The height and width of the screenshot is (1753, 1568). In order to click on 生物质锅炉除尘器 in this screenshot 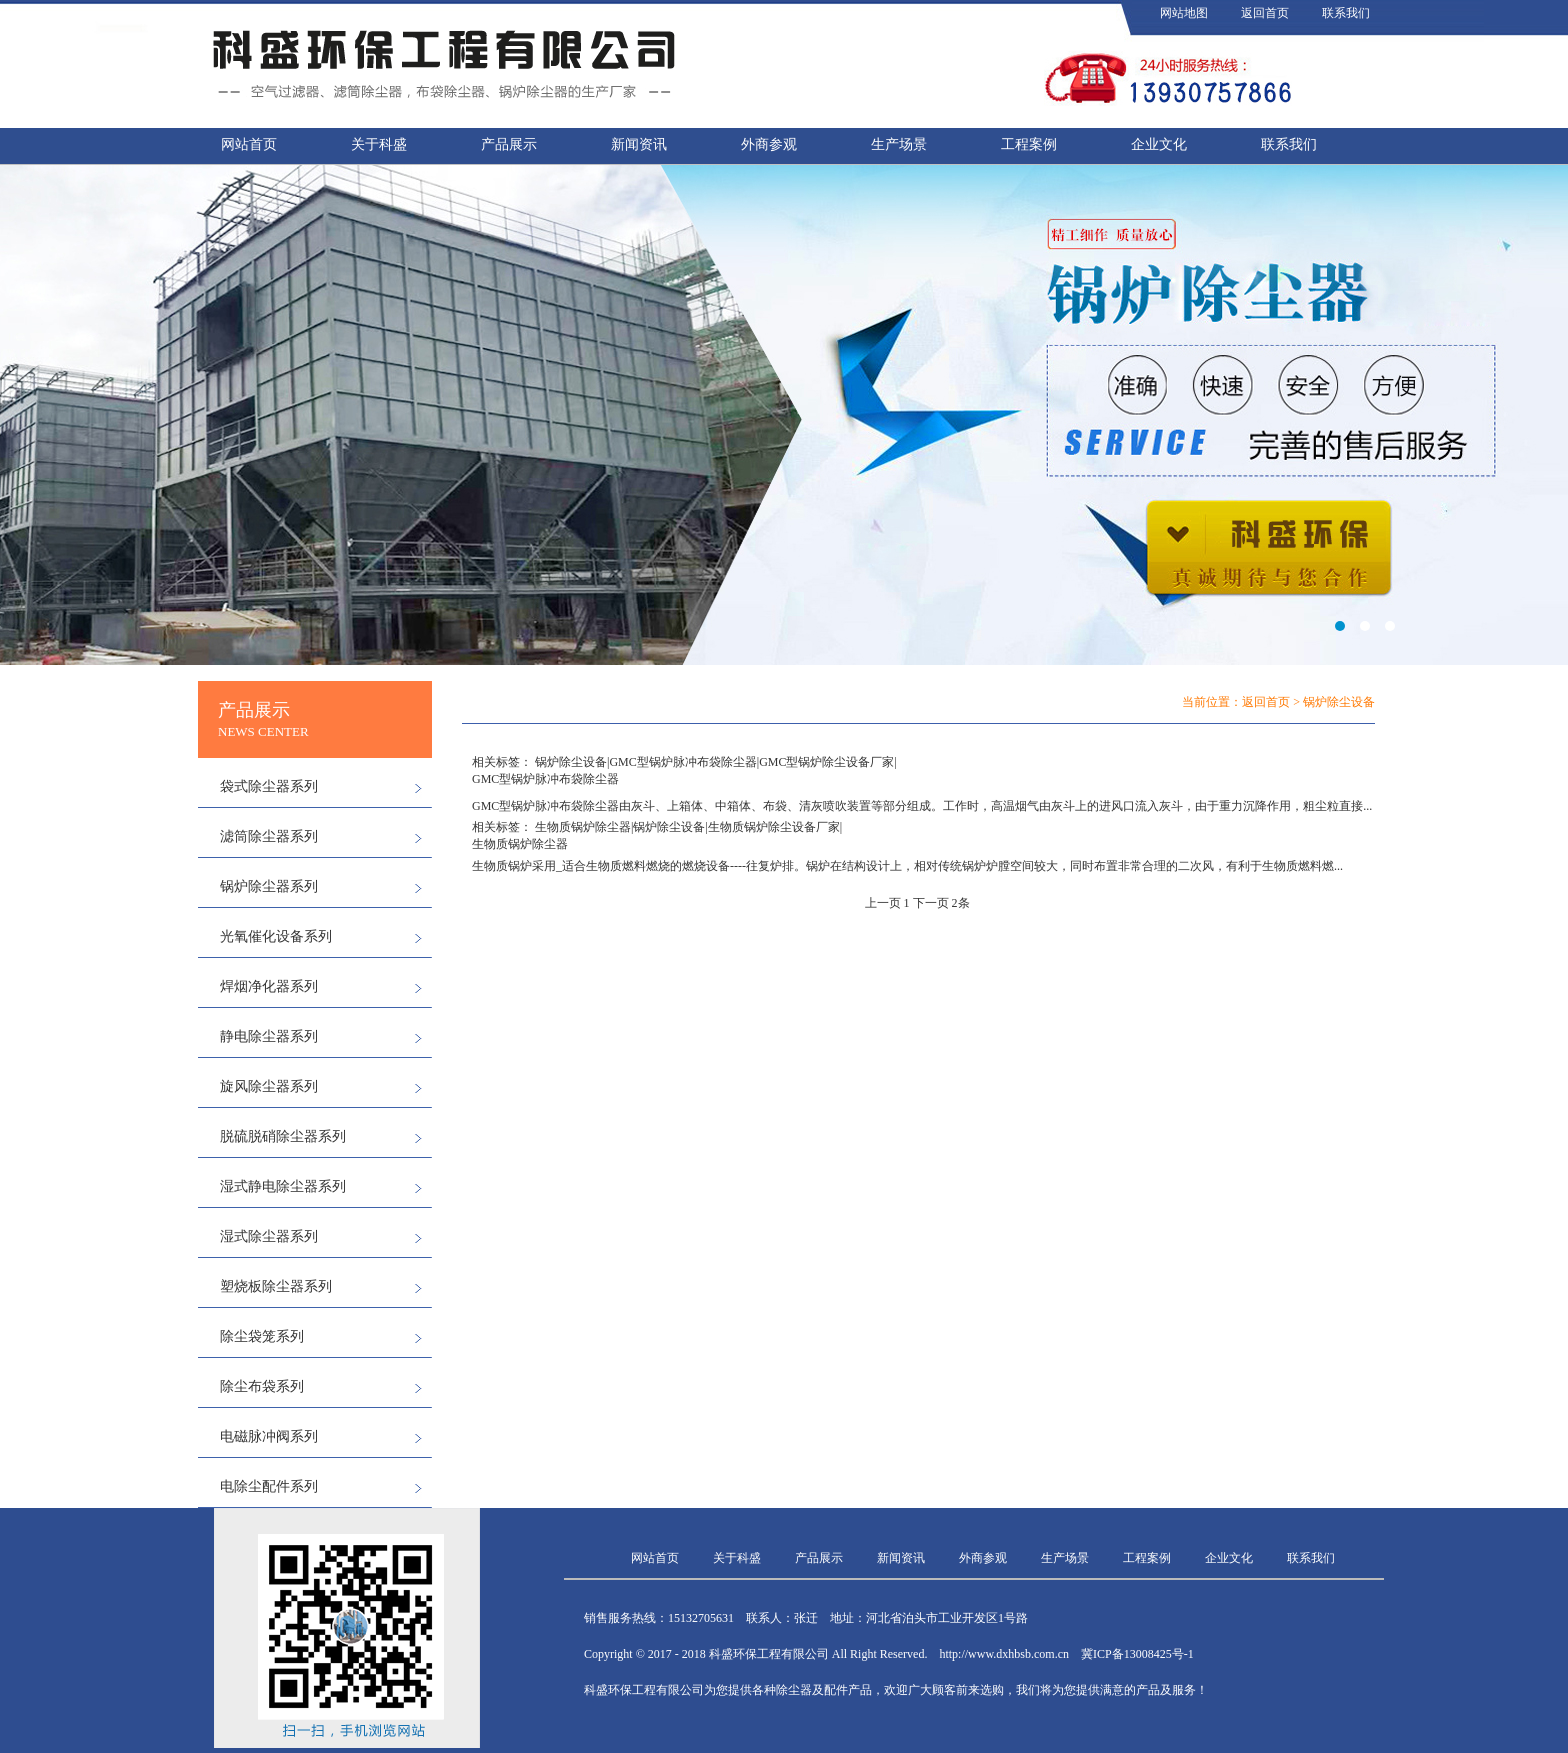, I will do `click(583, 827)`.